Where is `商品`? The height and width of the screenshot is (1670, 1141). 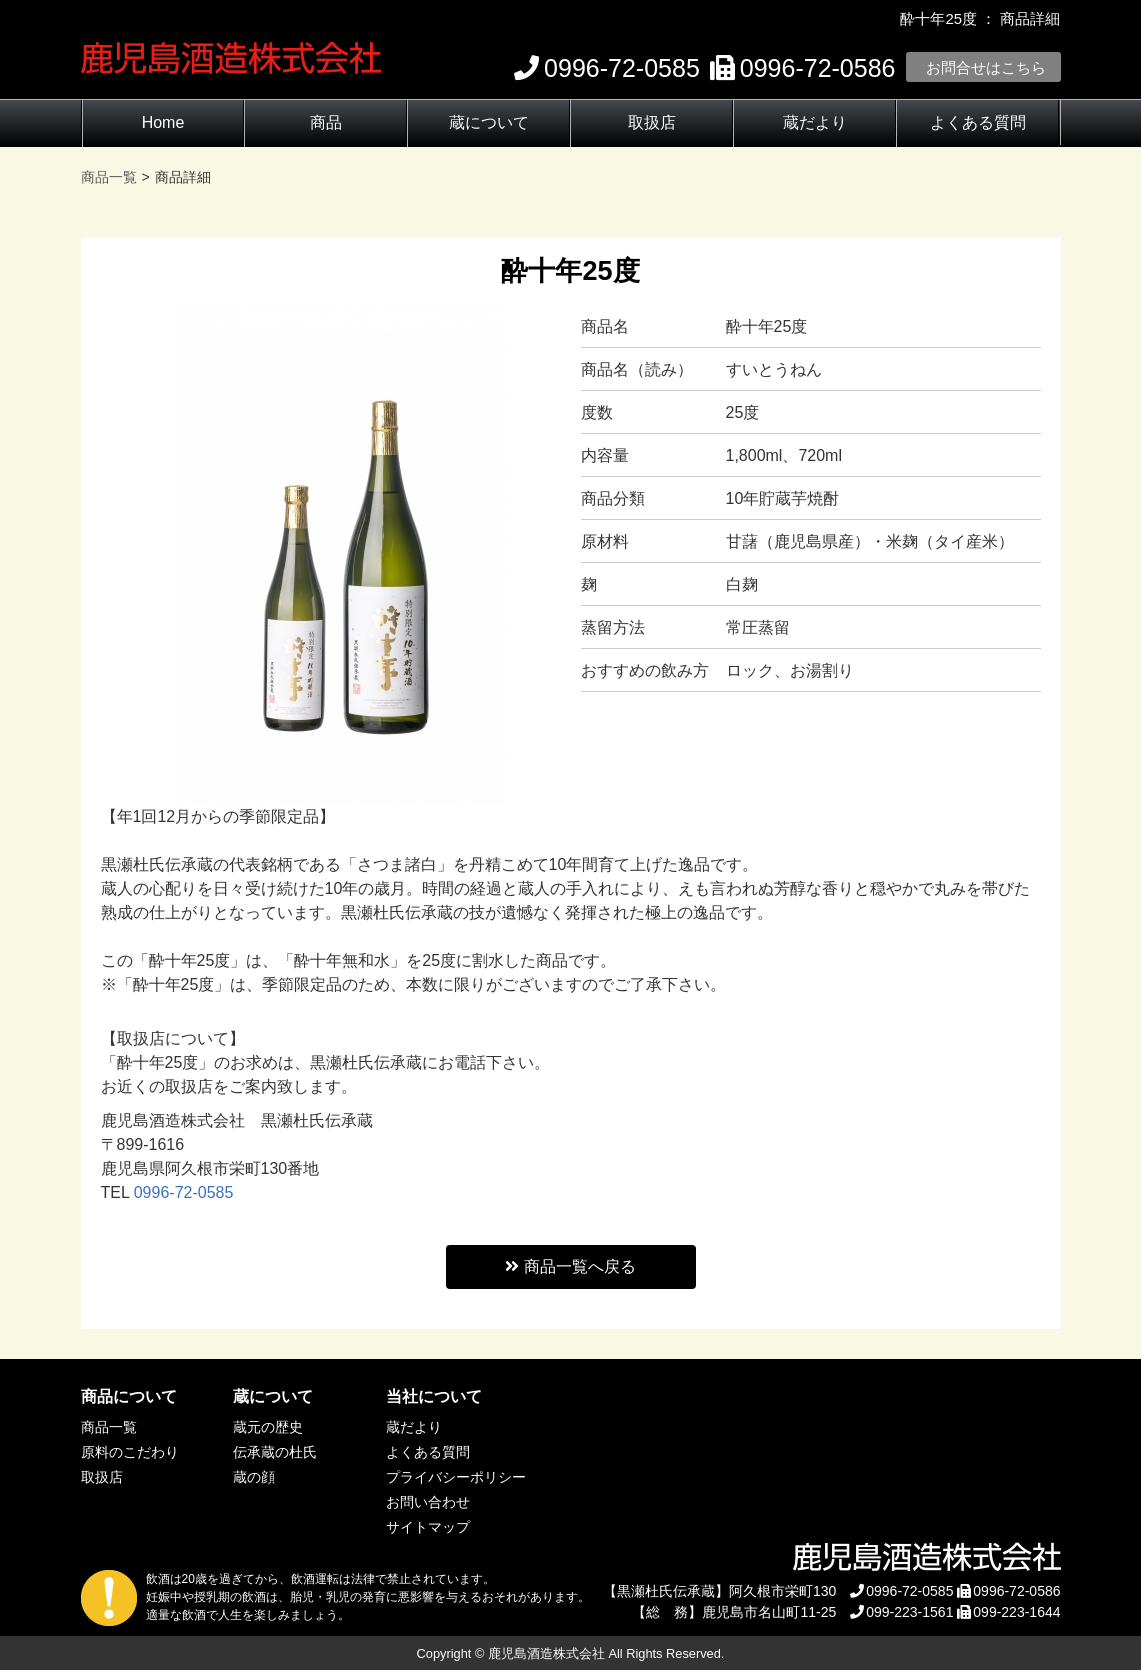 商品 is located at coordinates (326, 122).